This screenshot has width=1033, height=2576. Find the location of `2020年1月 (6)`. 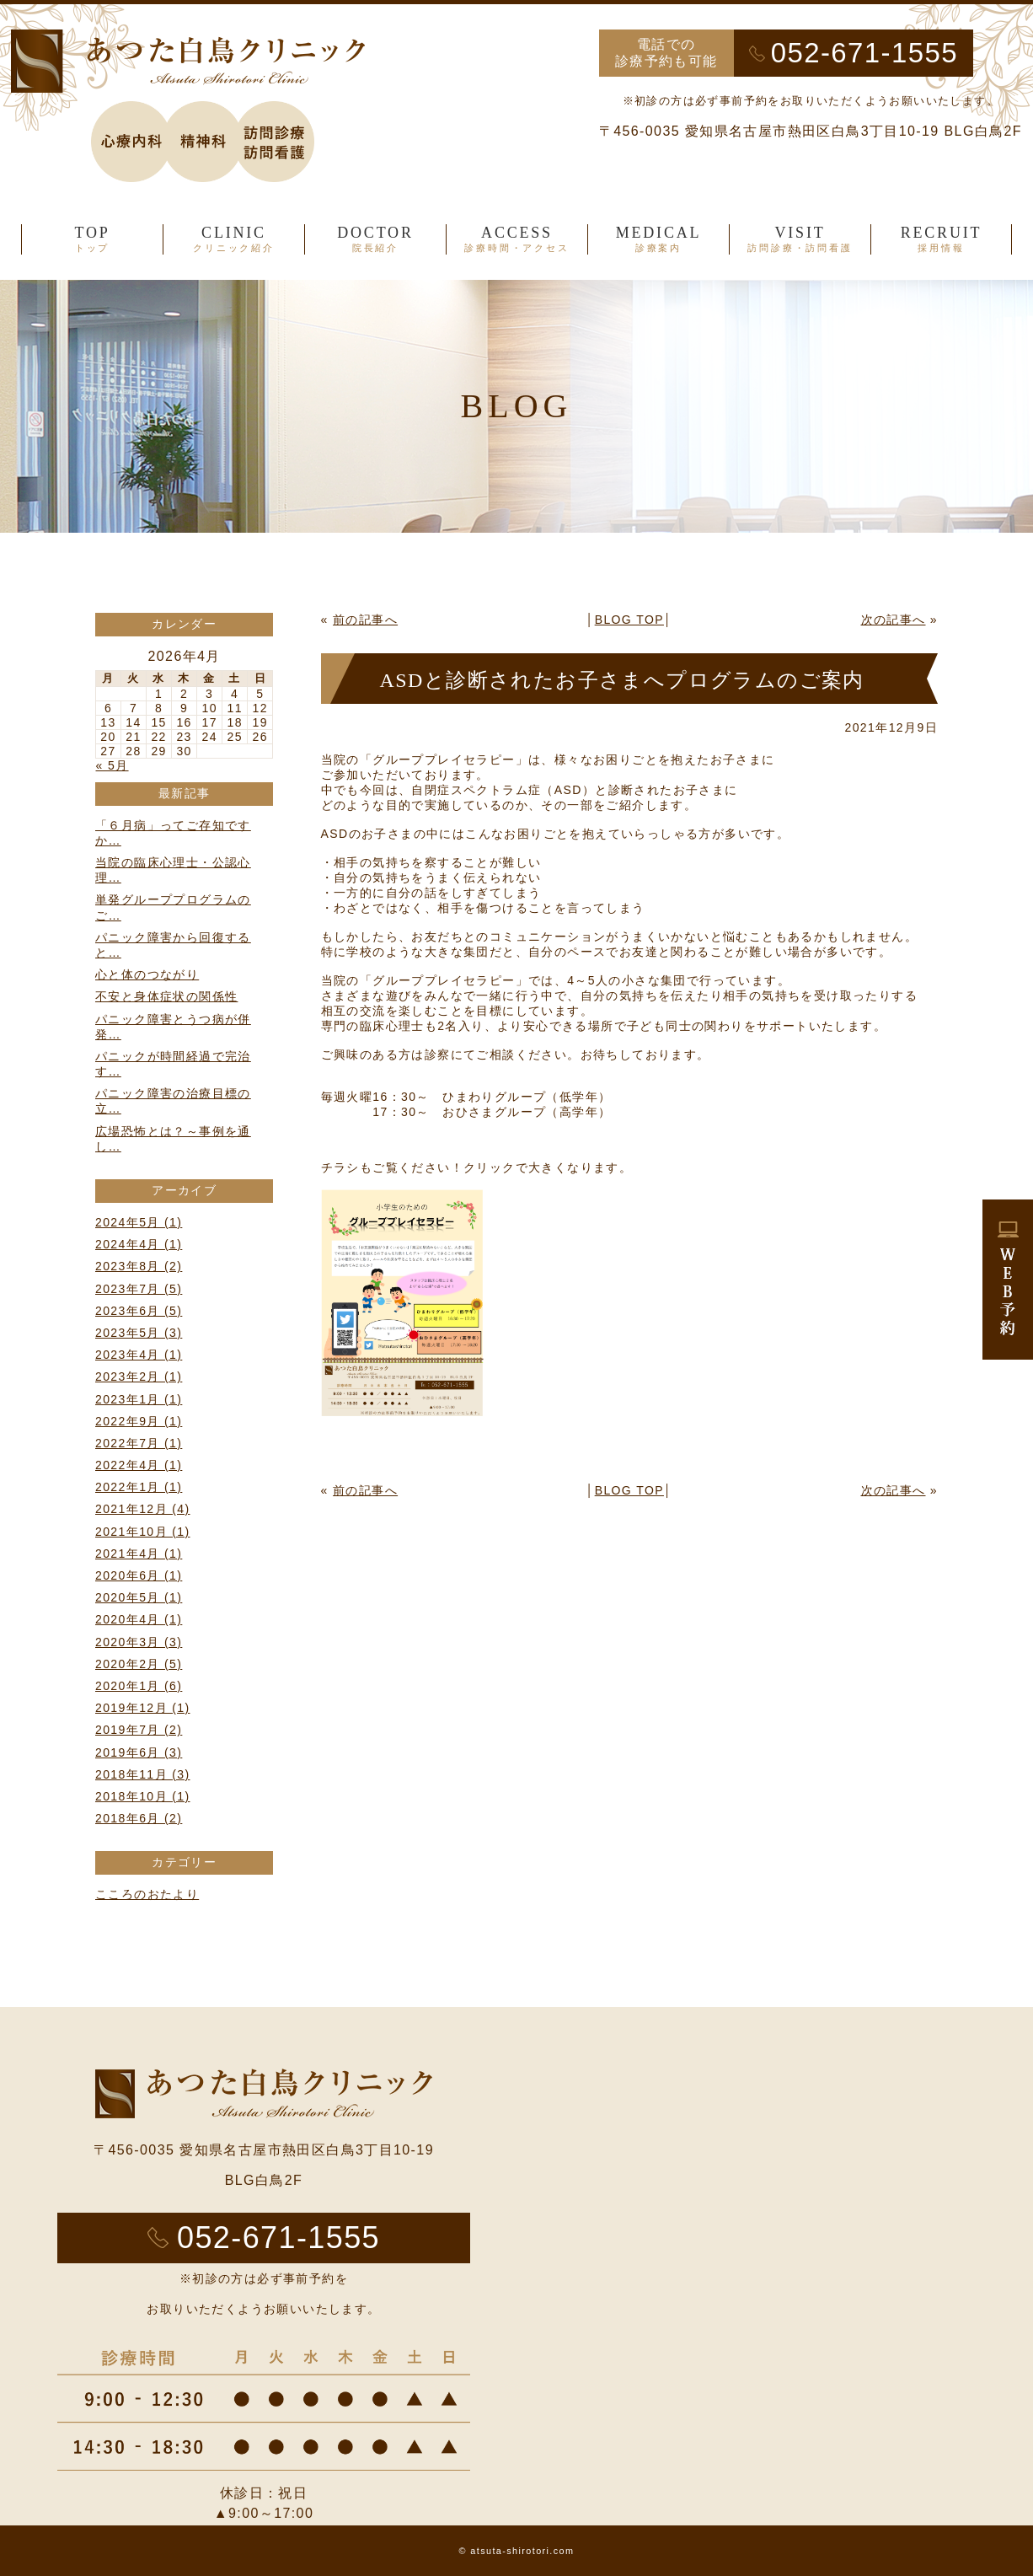

2020年1月 (6) is located at coordinates (138, 1686).